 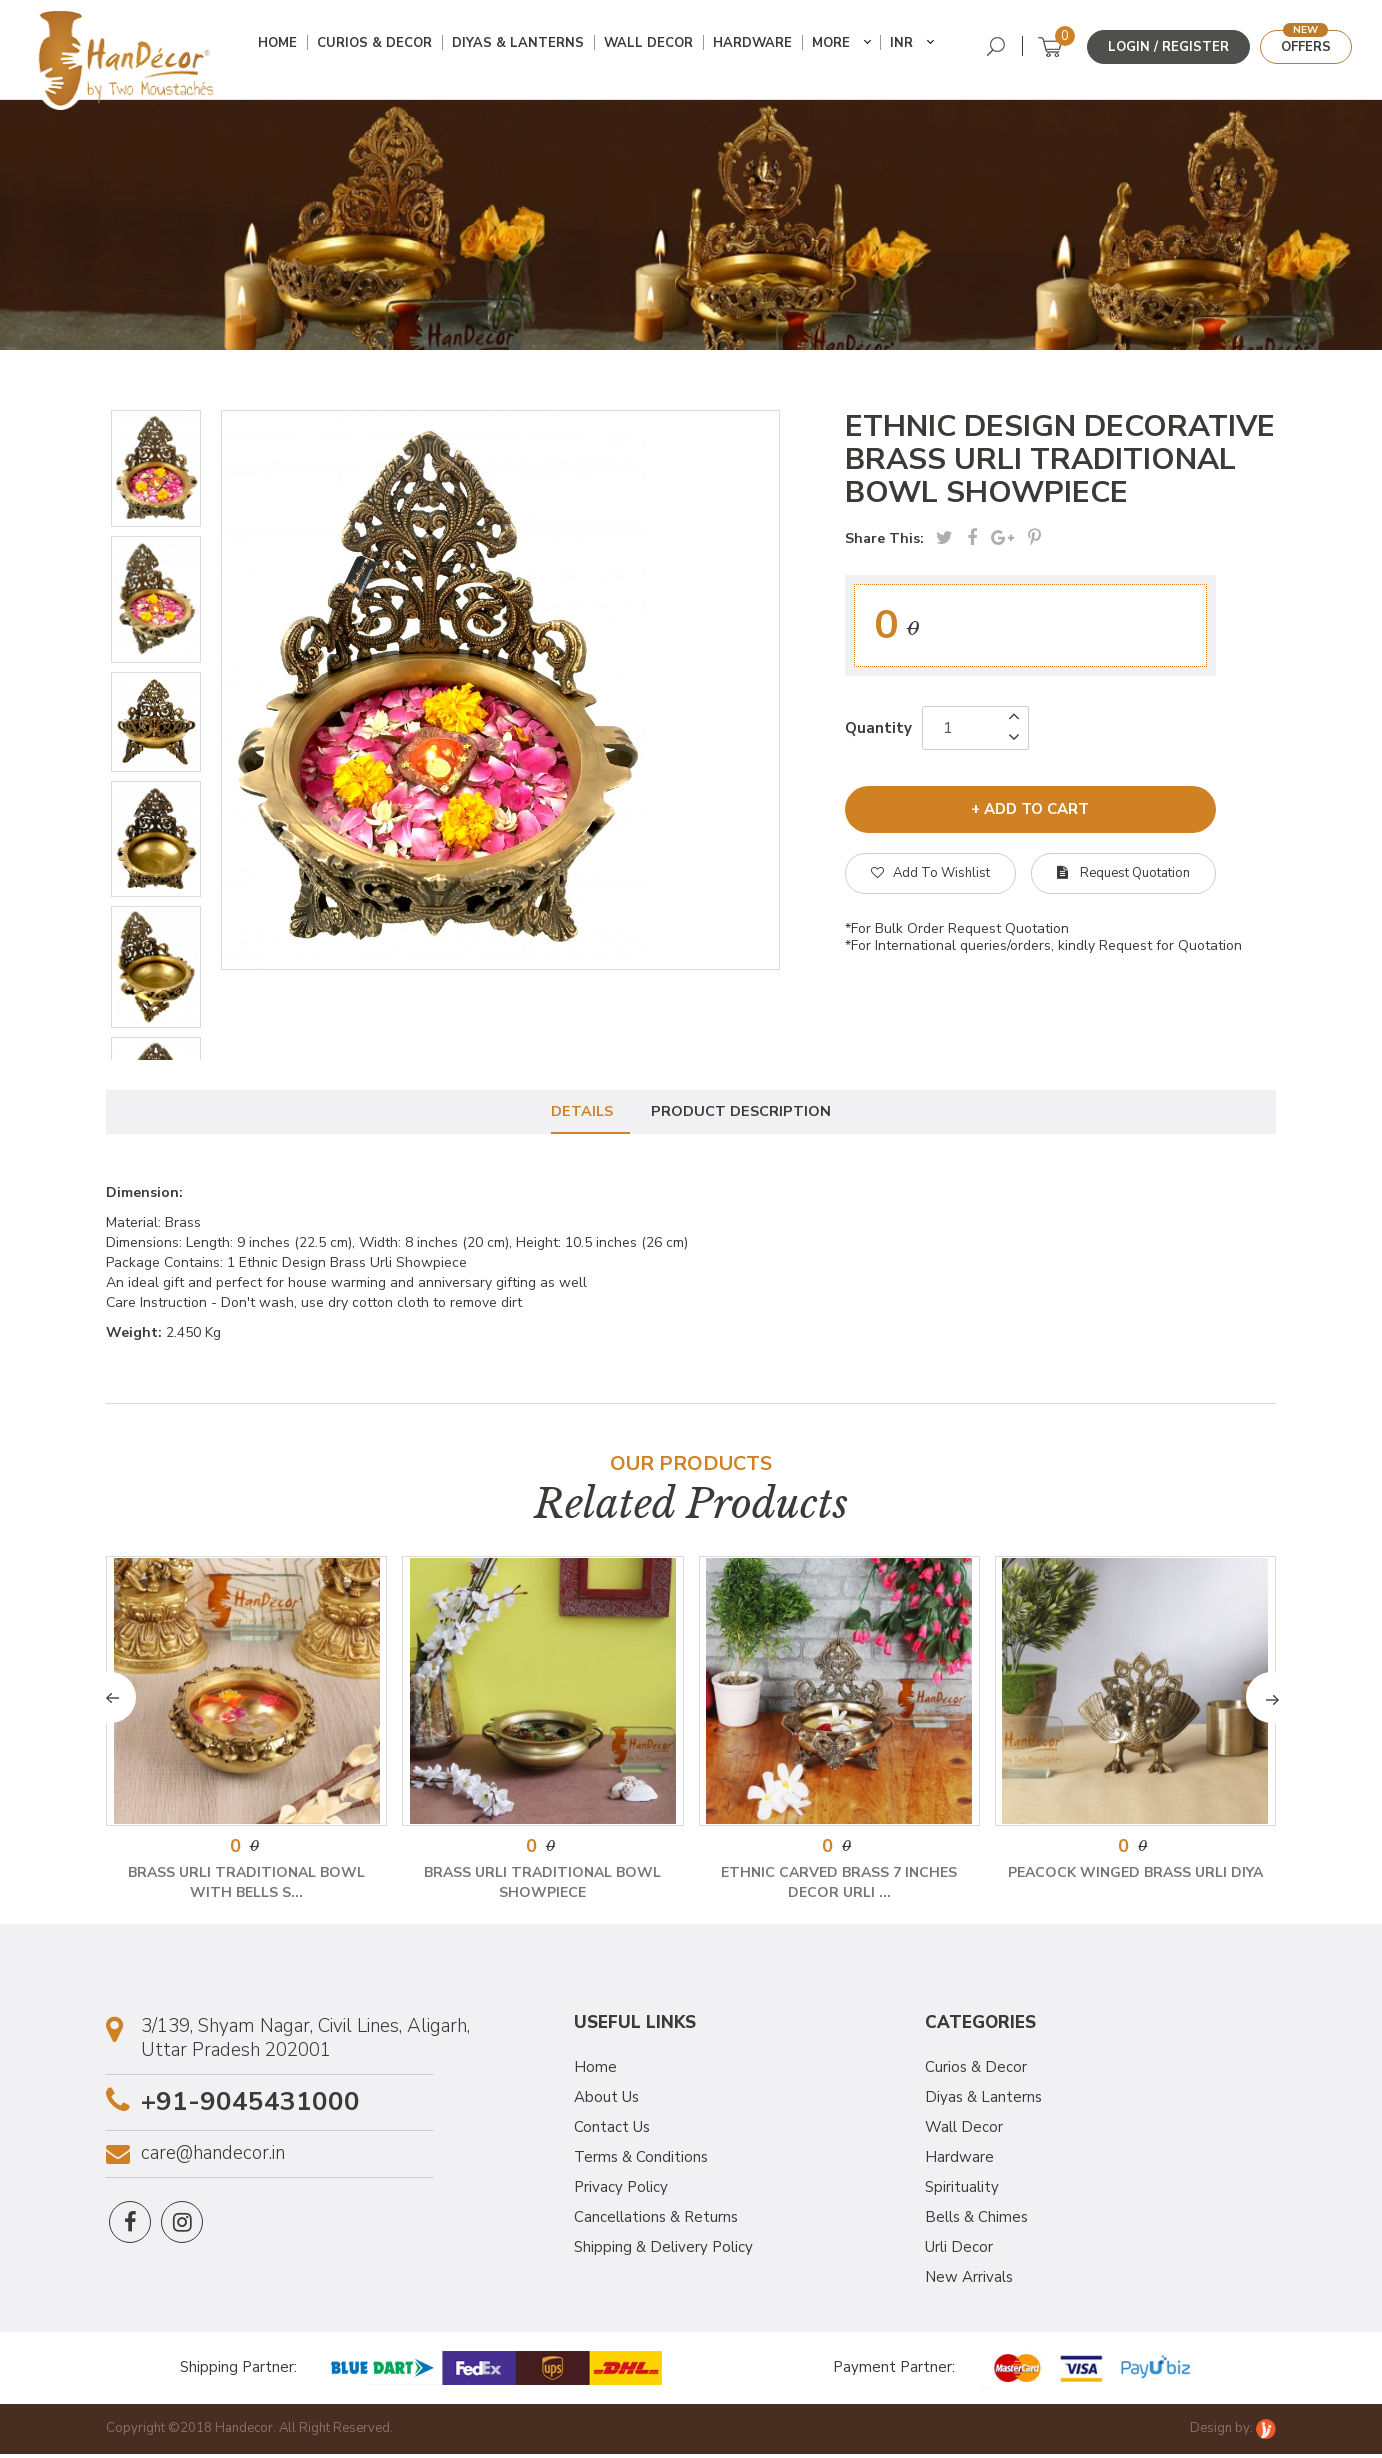 I want to click on Brass Urli Traditional Bowl Showpiece, so click(x=542, y=1886).